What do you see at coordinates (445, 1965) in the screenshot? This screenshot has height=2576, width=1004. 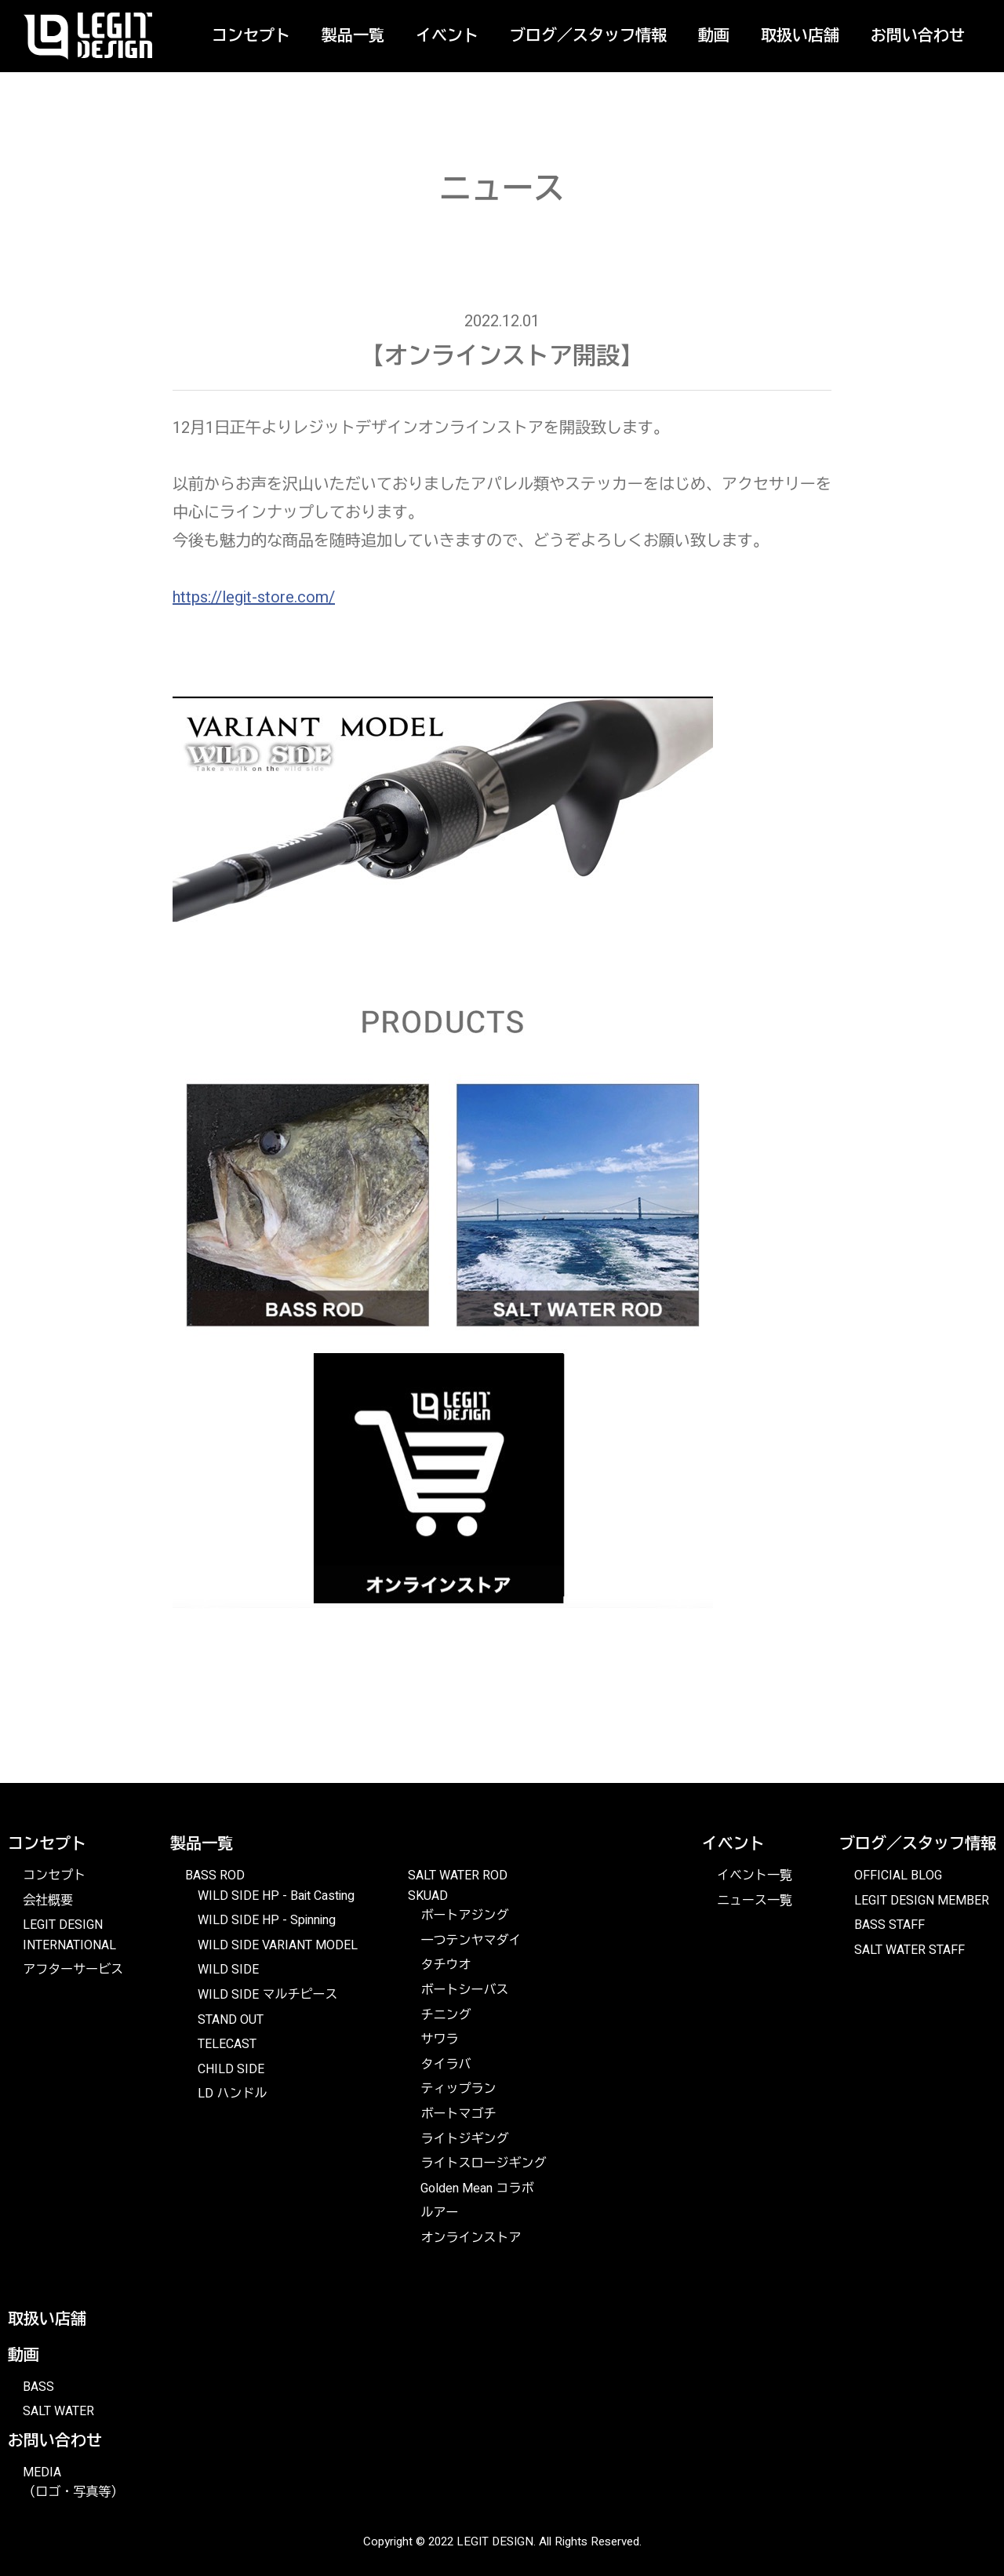 I see `タチウオ` at bounding box center [445, 1965].